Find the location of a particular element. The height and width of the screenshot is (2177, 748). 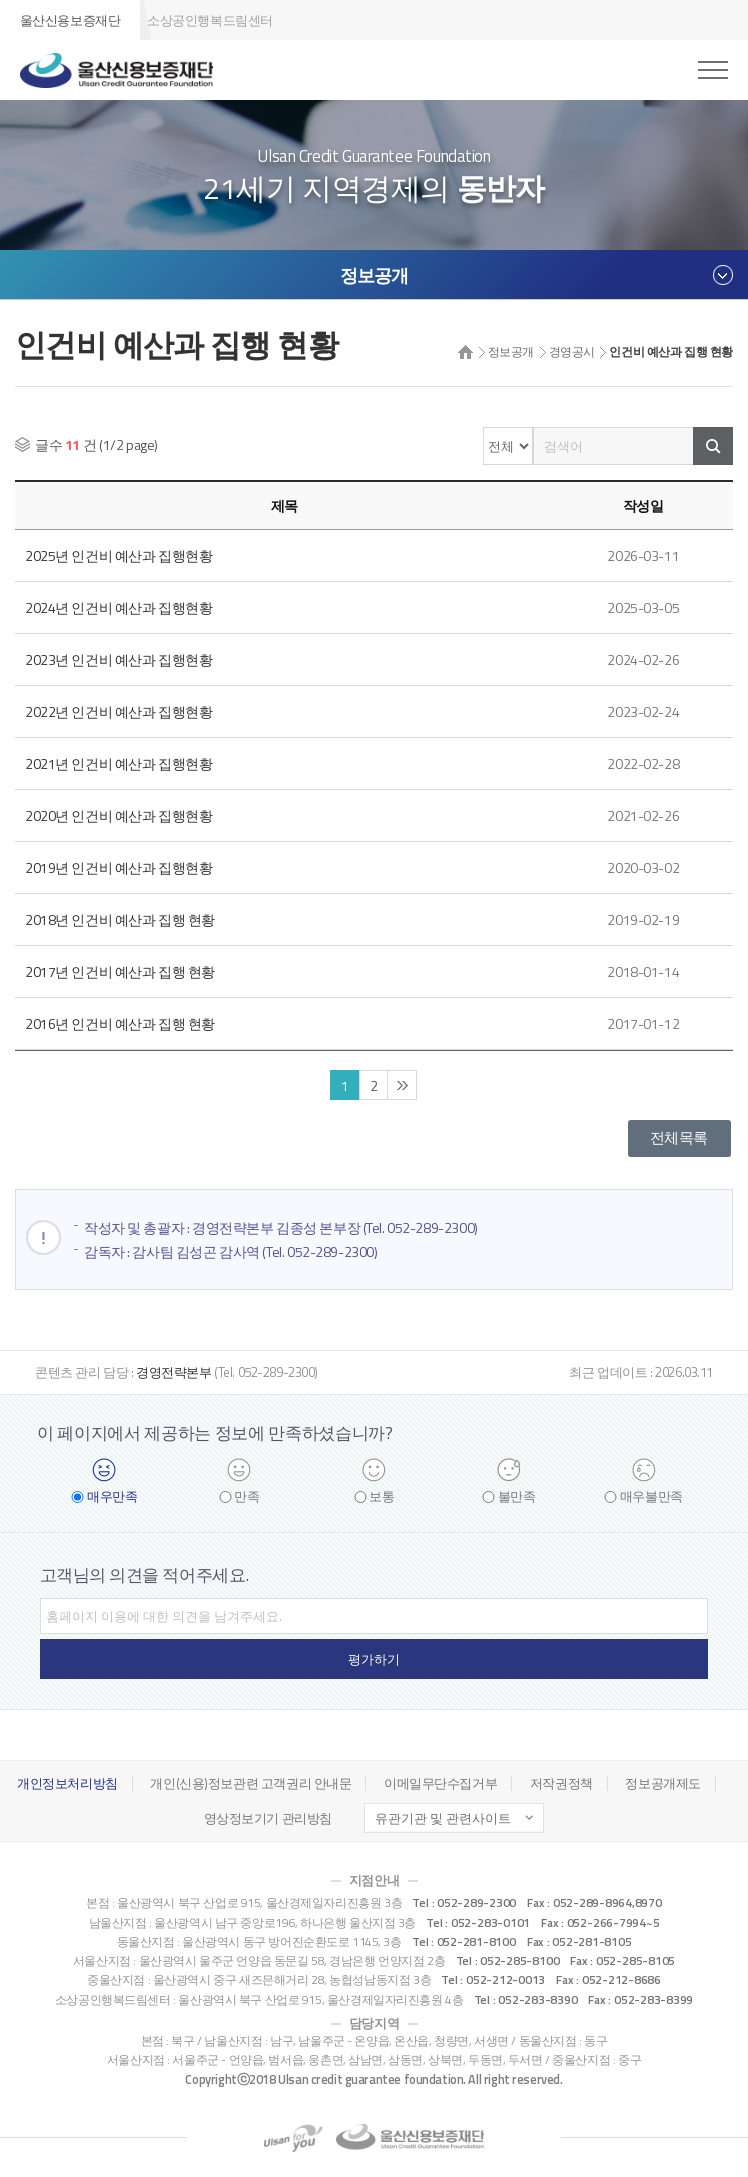

매우 is located at coordinates (112, 1496).